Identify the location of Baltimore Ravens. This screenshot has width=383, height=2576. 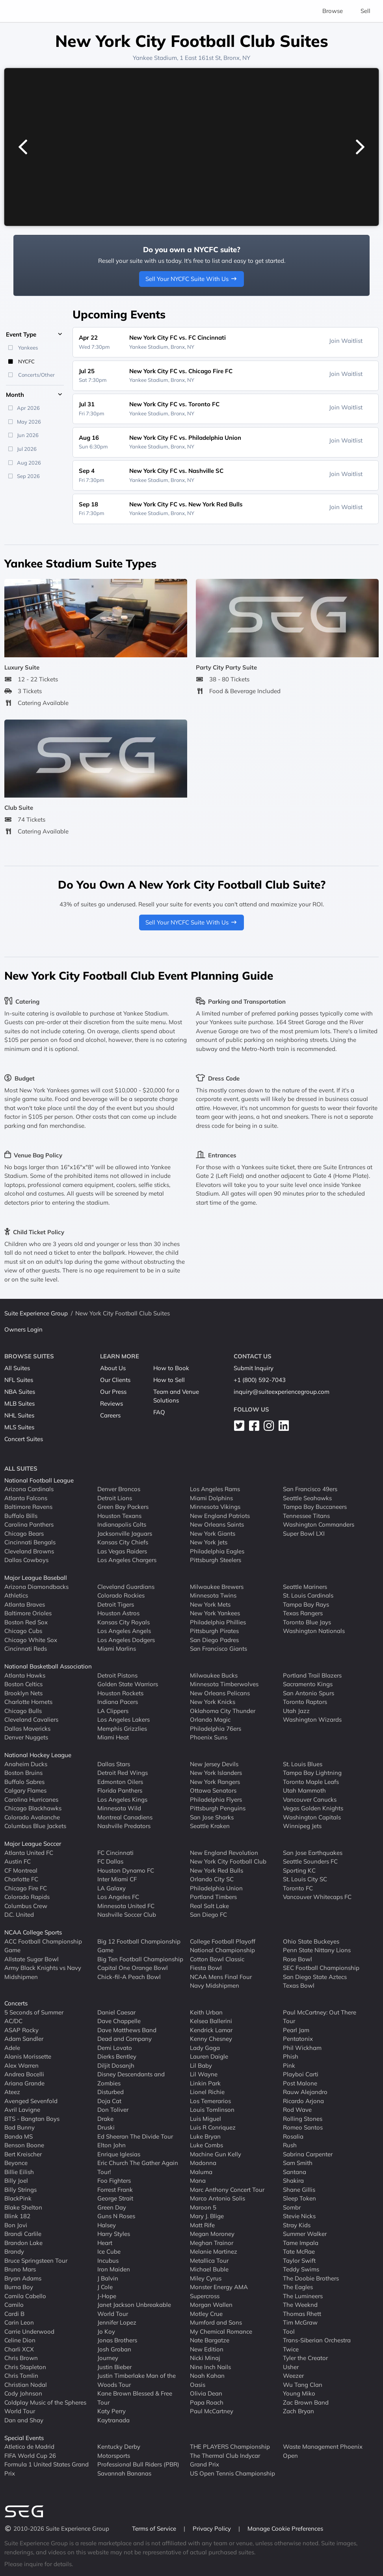
(28, 1506).